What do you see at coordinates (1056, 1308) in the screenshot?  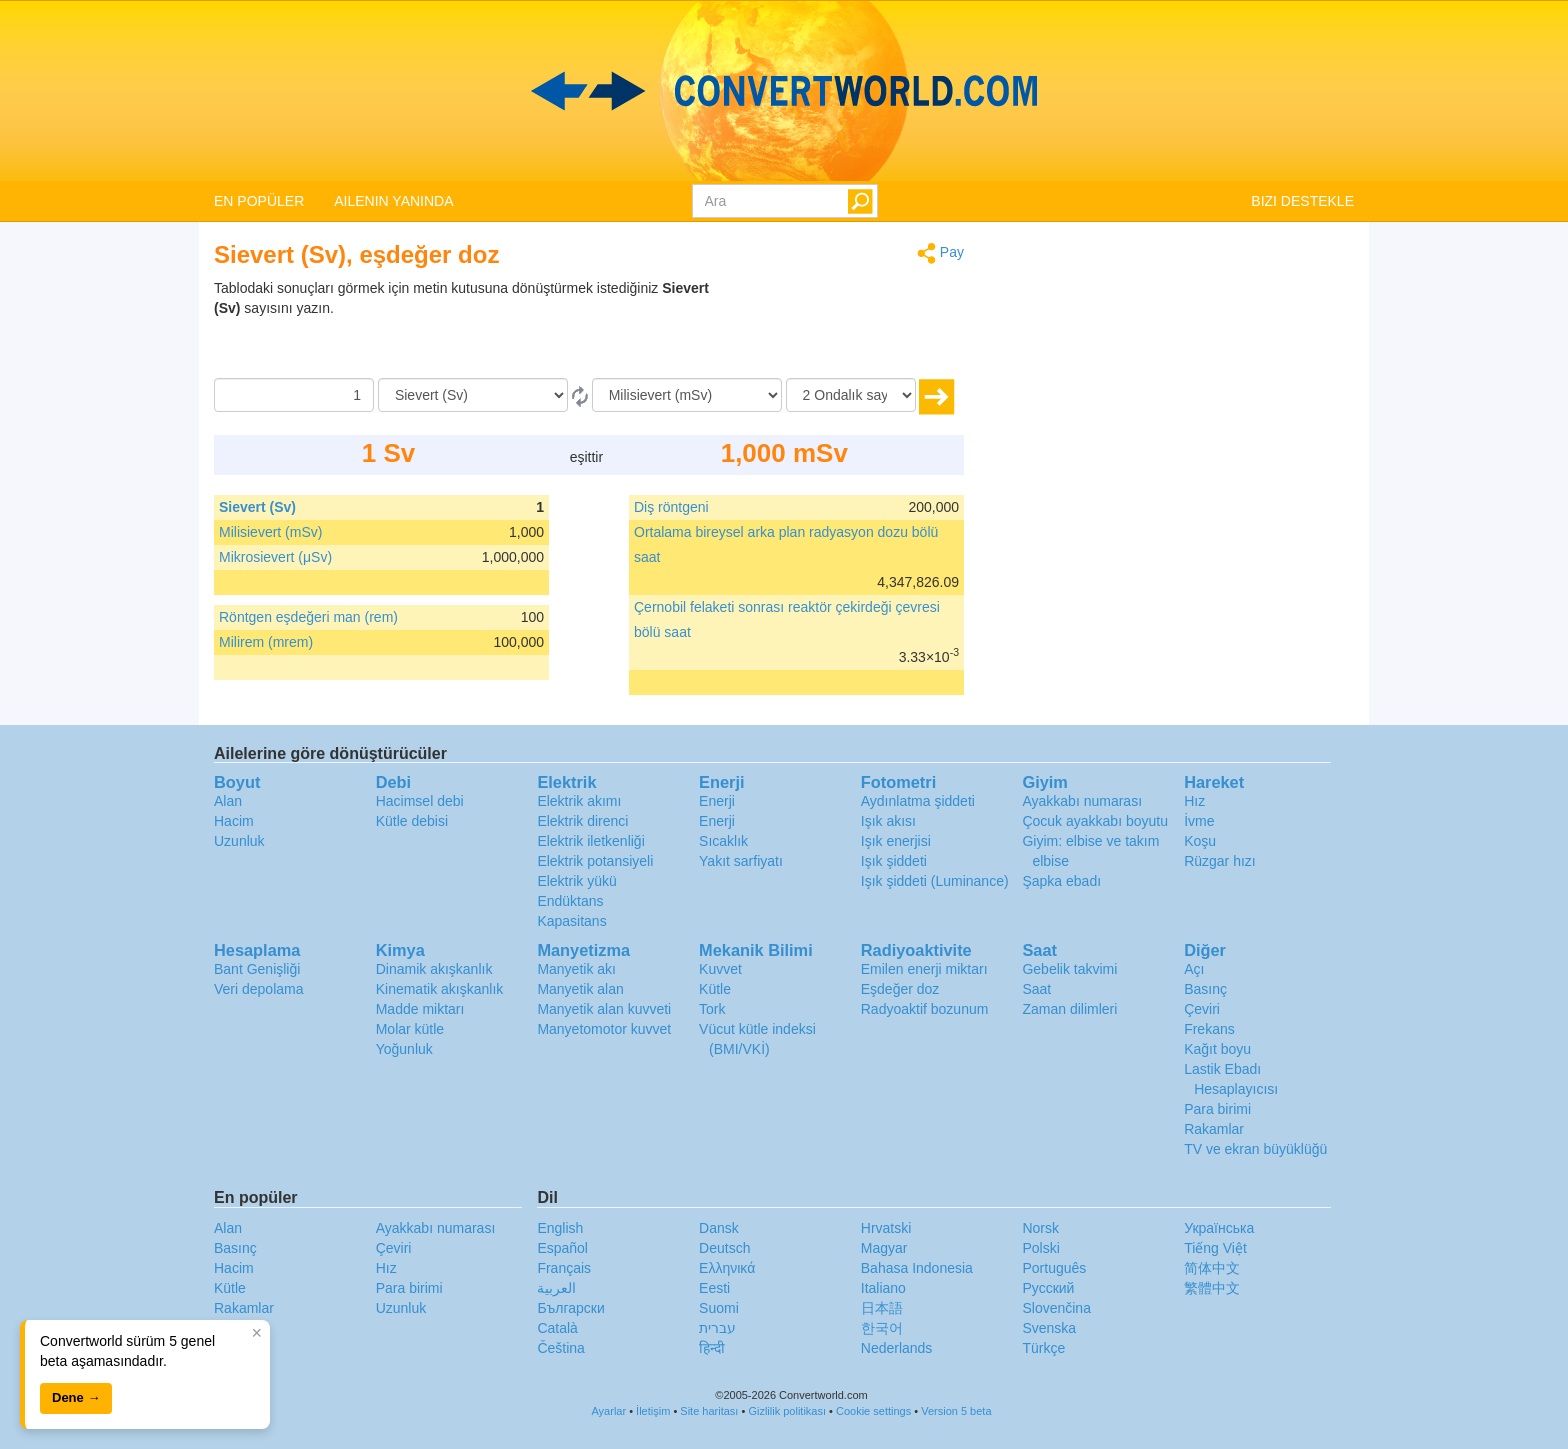 I see `Slovenčina` at bounding box center [1056, 1308].